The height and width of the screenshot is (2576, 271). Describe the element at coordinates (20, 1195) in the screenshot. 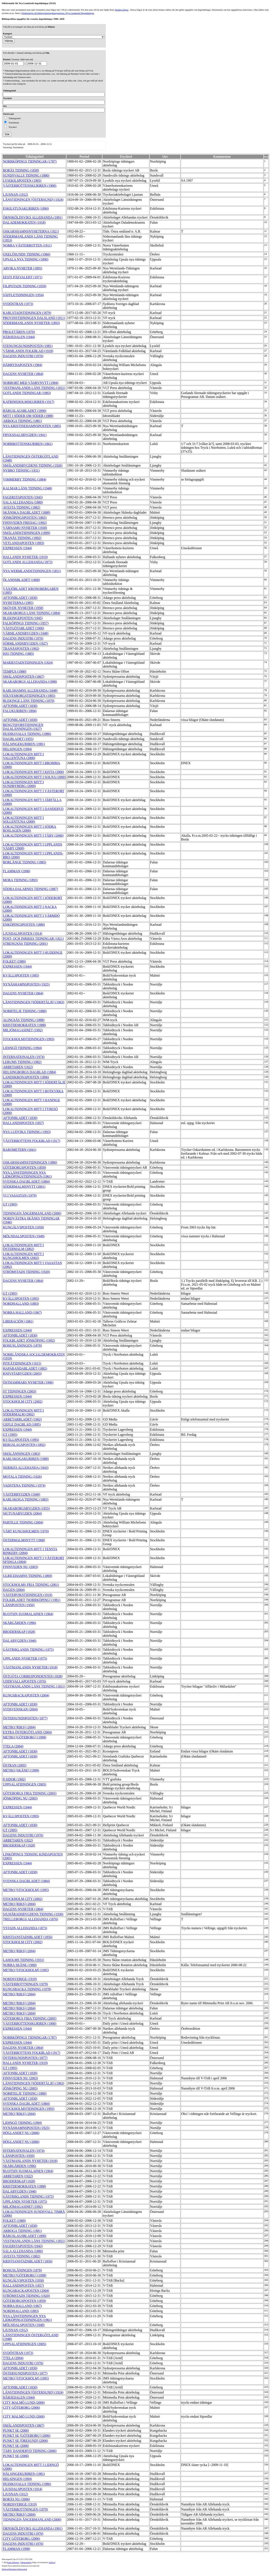

I see `VI I VASASTAN (1979)` at that location.